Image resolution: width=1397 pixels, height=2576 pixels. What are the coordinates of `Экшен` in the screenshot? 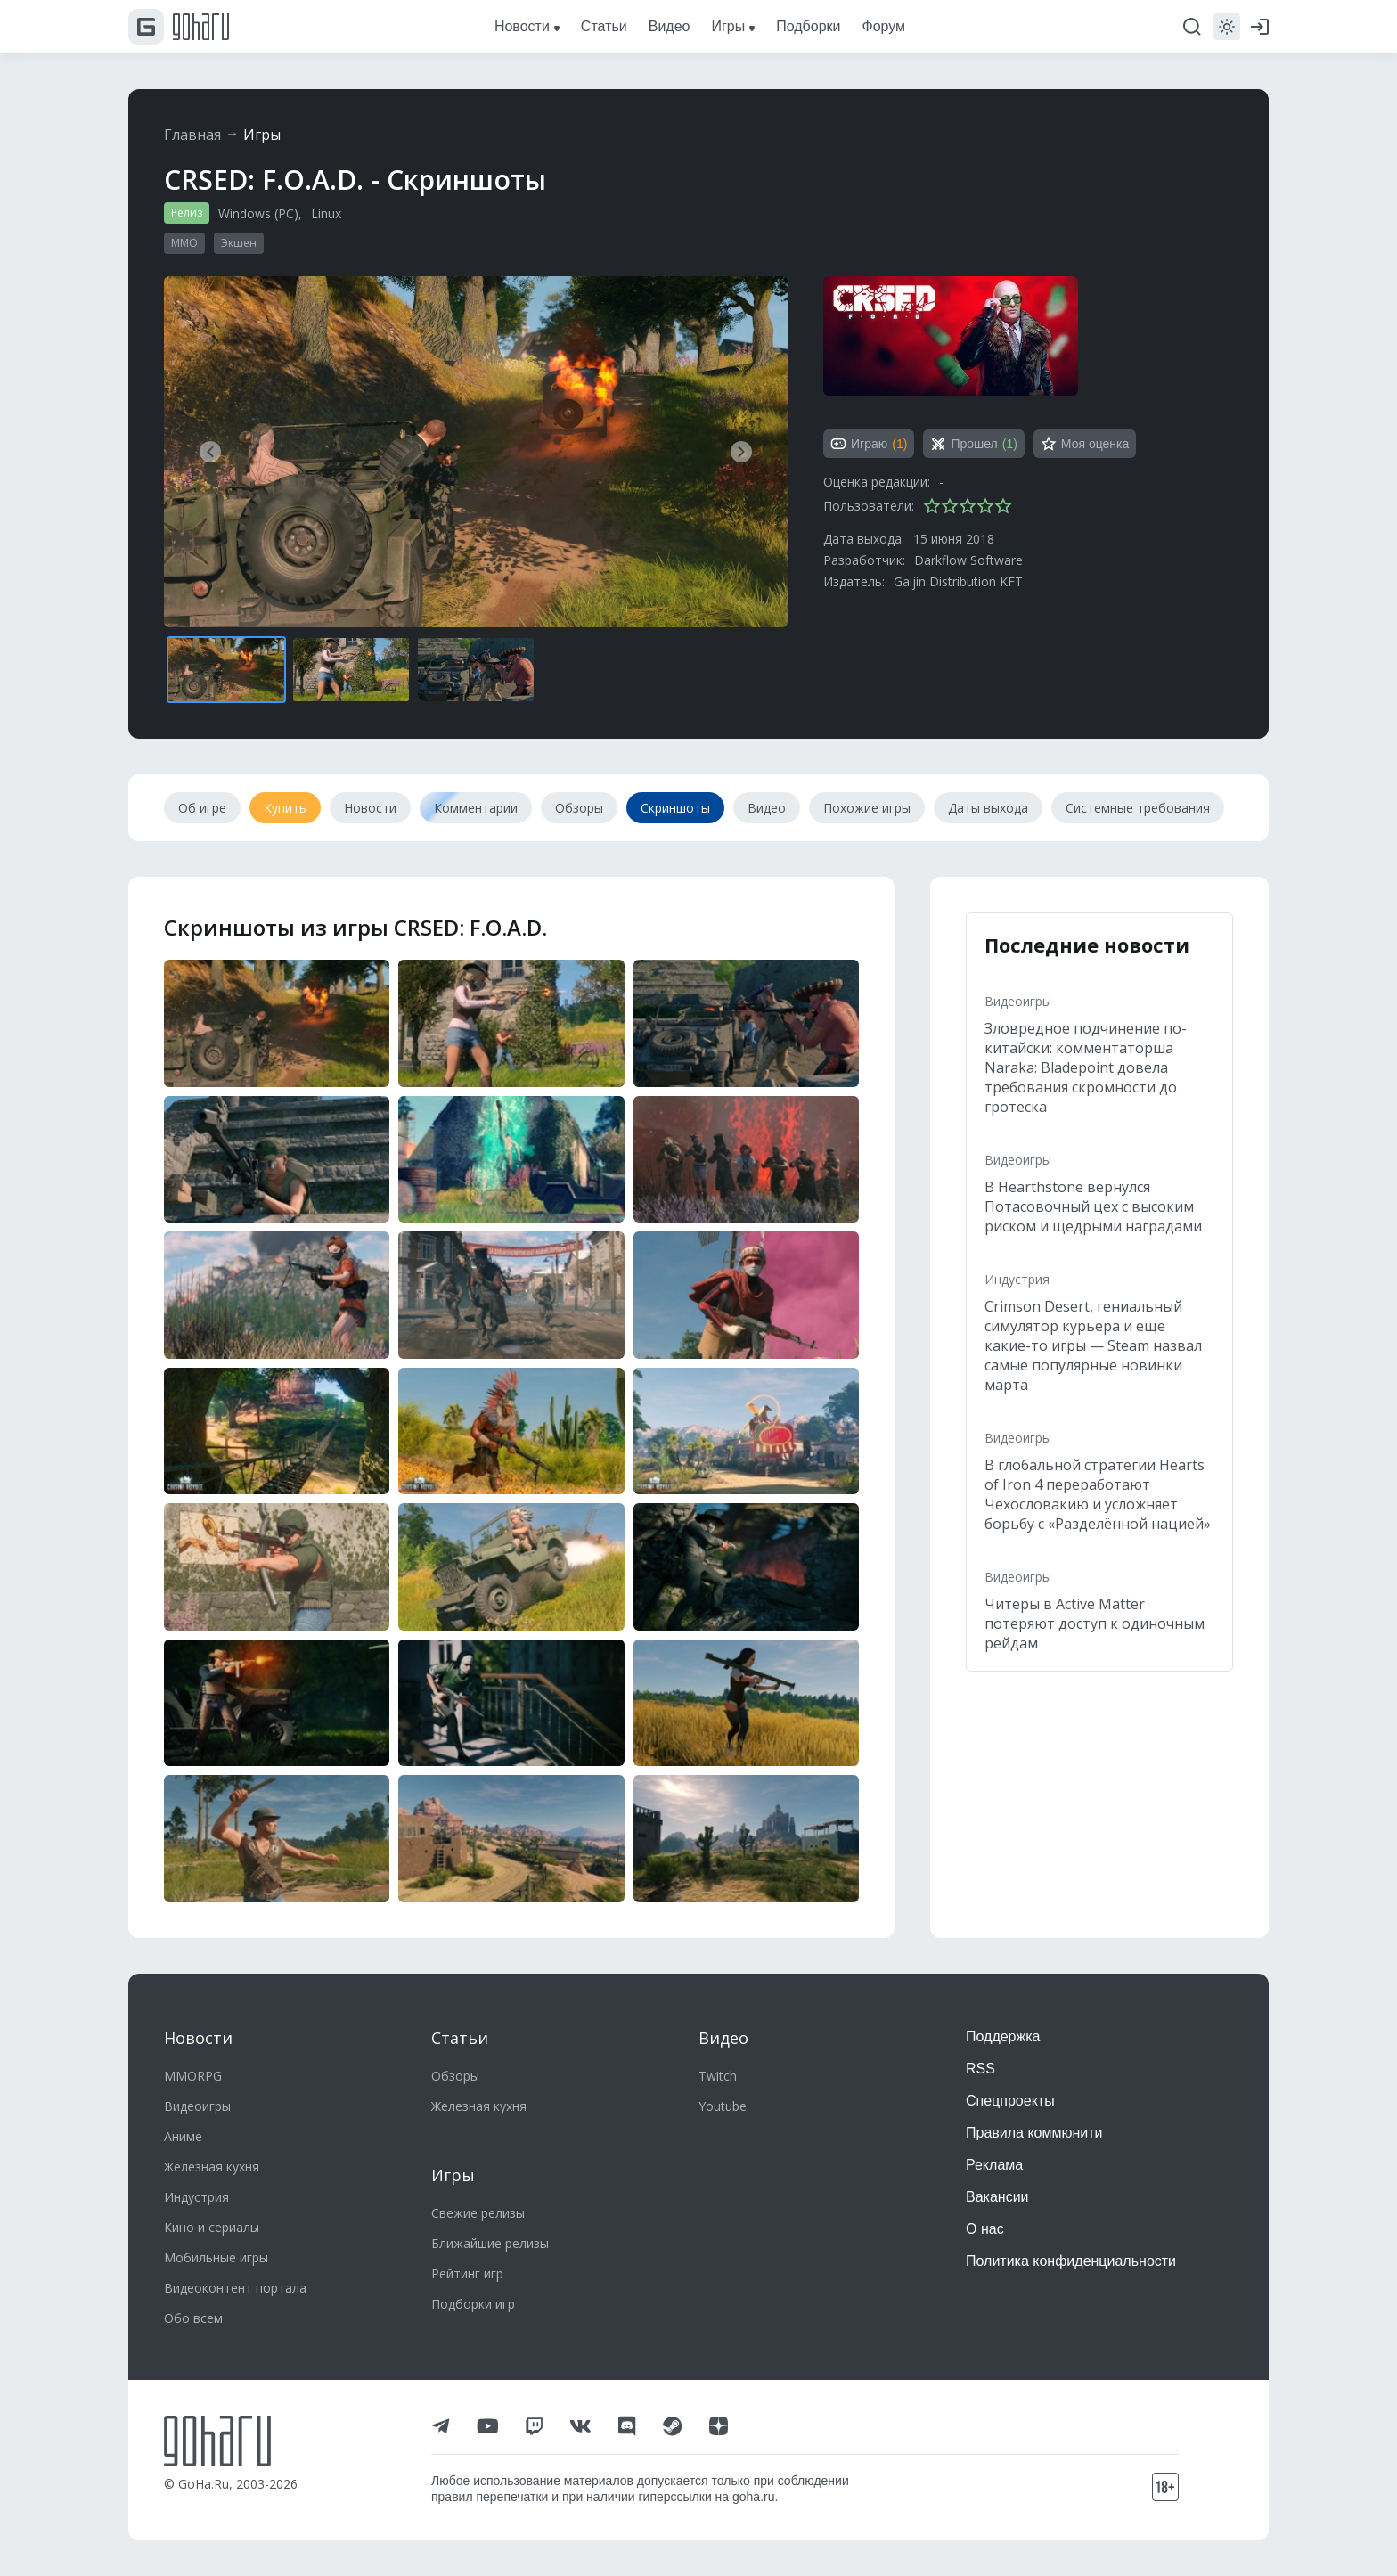 It's located at (239, 242).